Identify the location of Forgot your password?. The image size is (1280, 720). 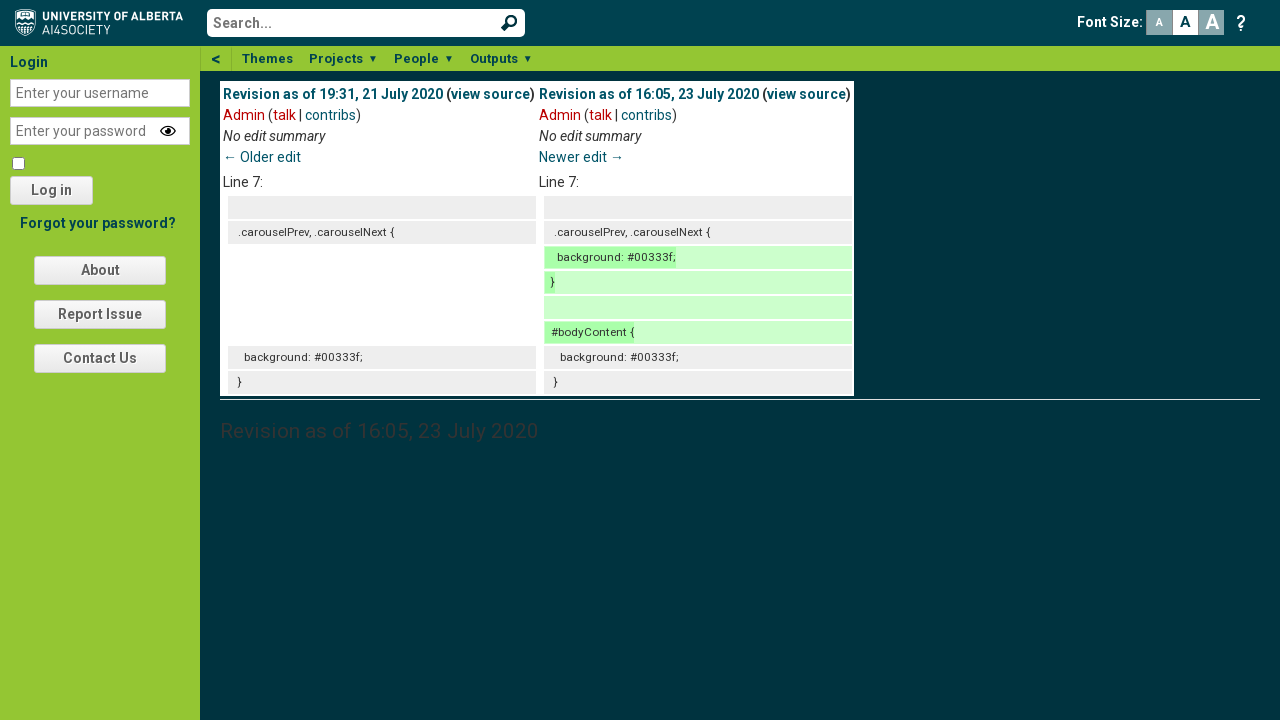
(98, 223).